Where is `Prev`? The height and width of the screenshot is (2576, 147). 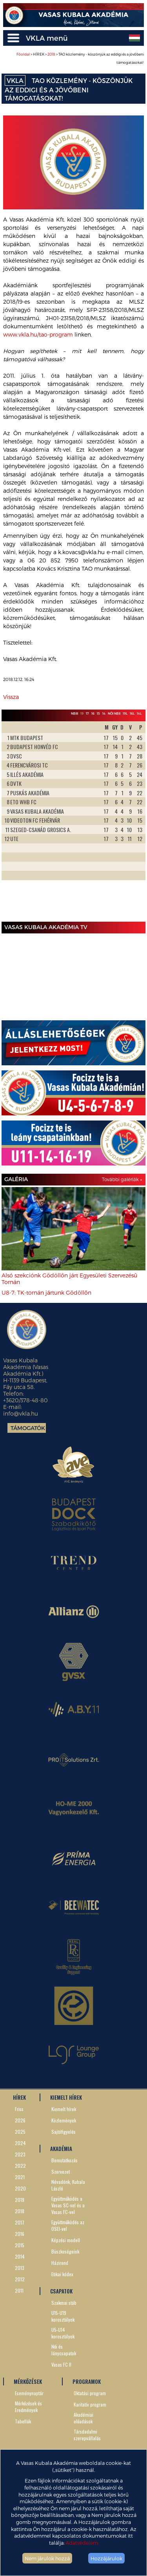 Prev is located at coordinates (11, 820).